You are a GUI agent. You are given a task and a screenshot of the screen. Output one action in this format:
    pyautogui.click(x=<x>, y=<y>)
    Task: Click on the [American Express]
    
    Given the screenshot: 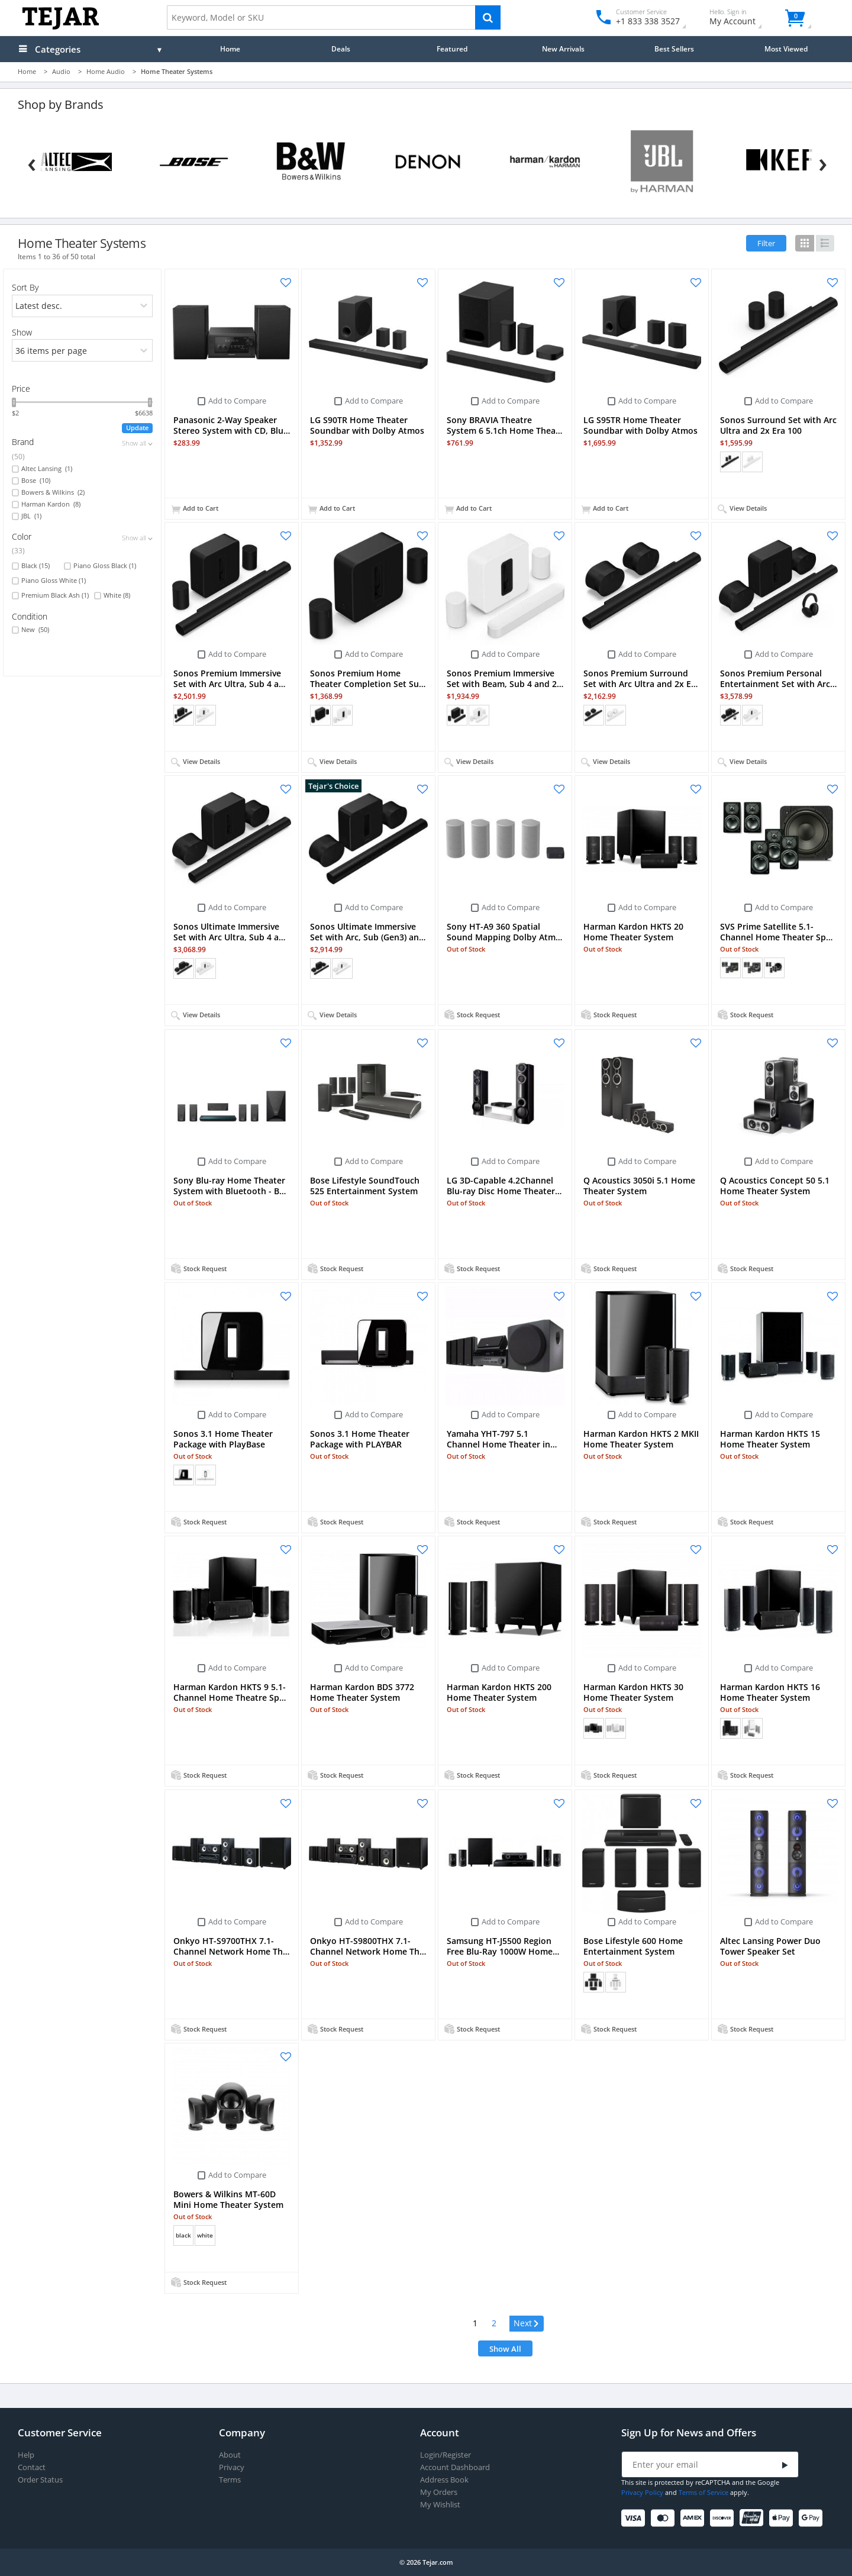 What is the action you would take?
    pyautogui.click(x=694, y=2518)
    